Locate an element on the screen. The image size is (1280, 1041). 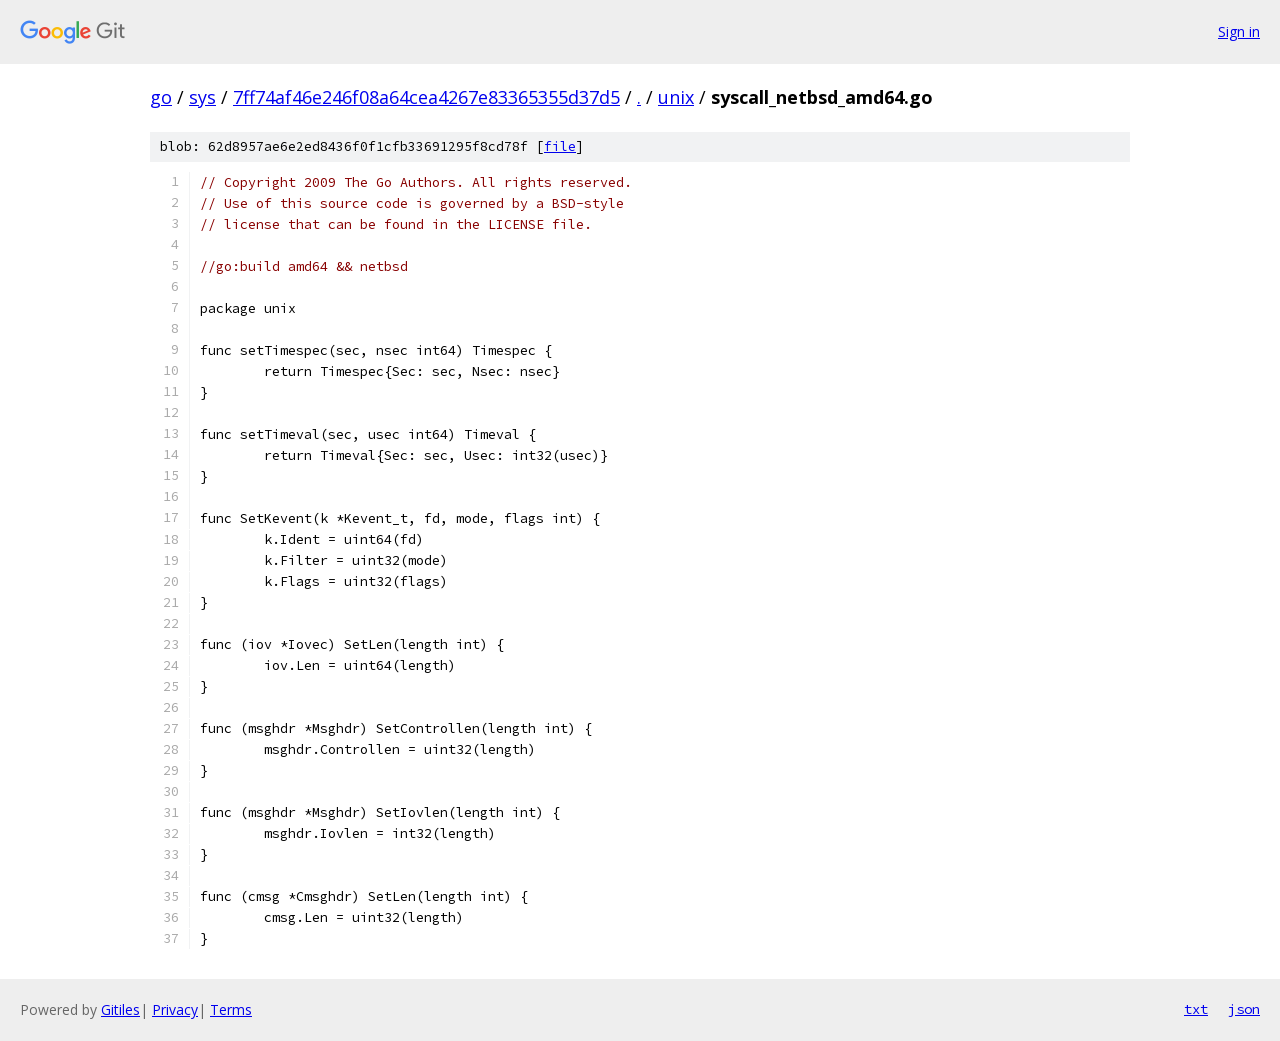
txt is located at coordinates (1196, 1009).